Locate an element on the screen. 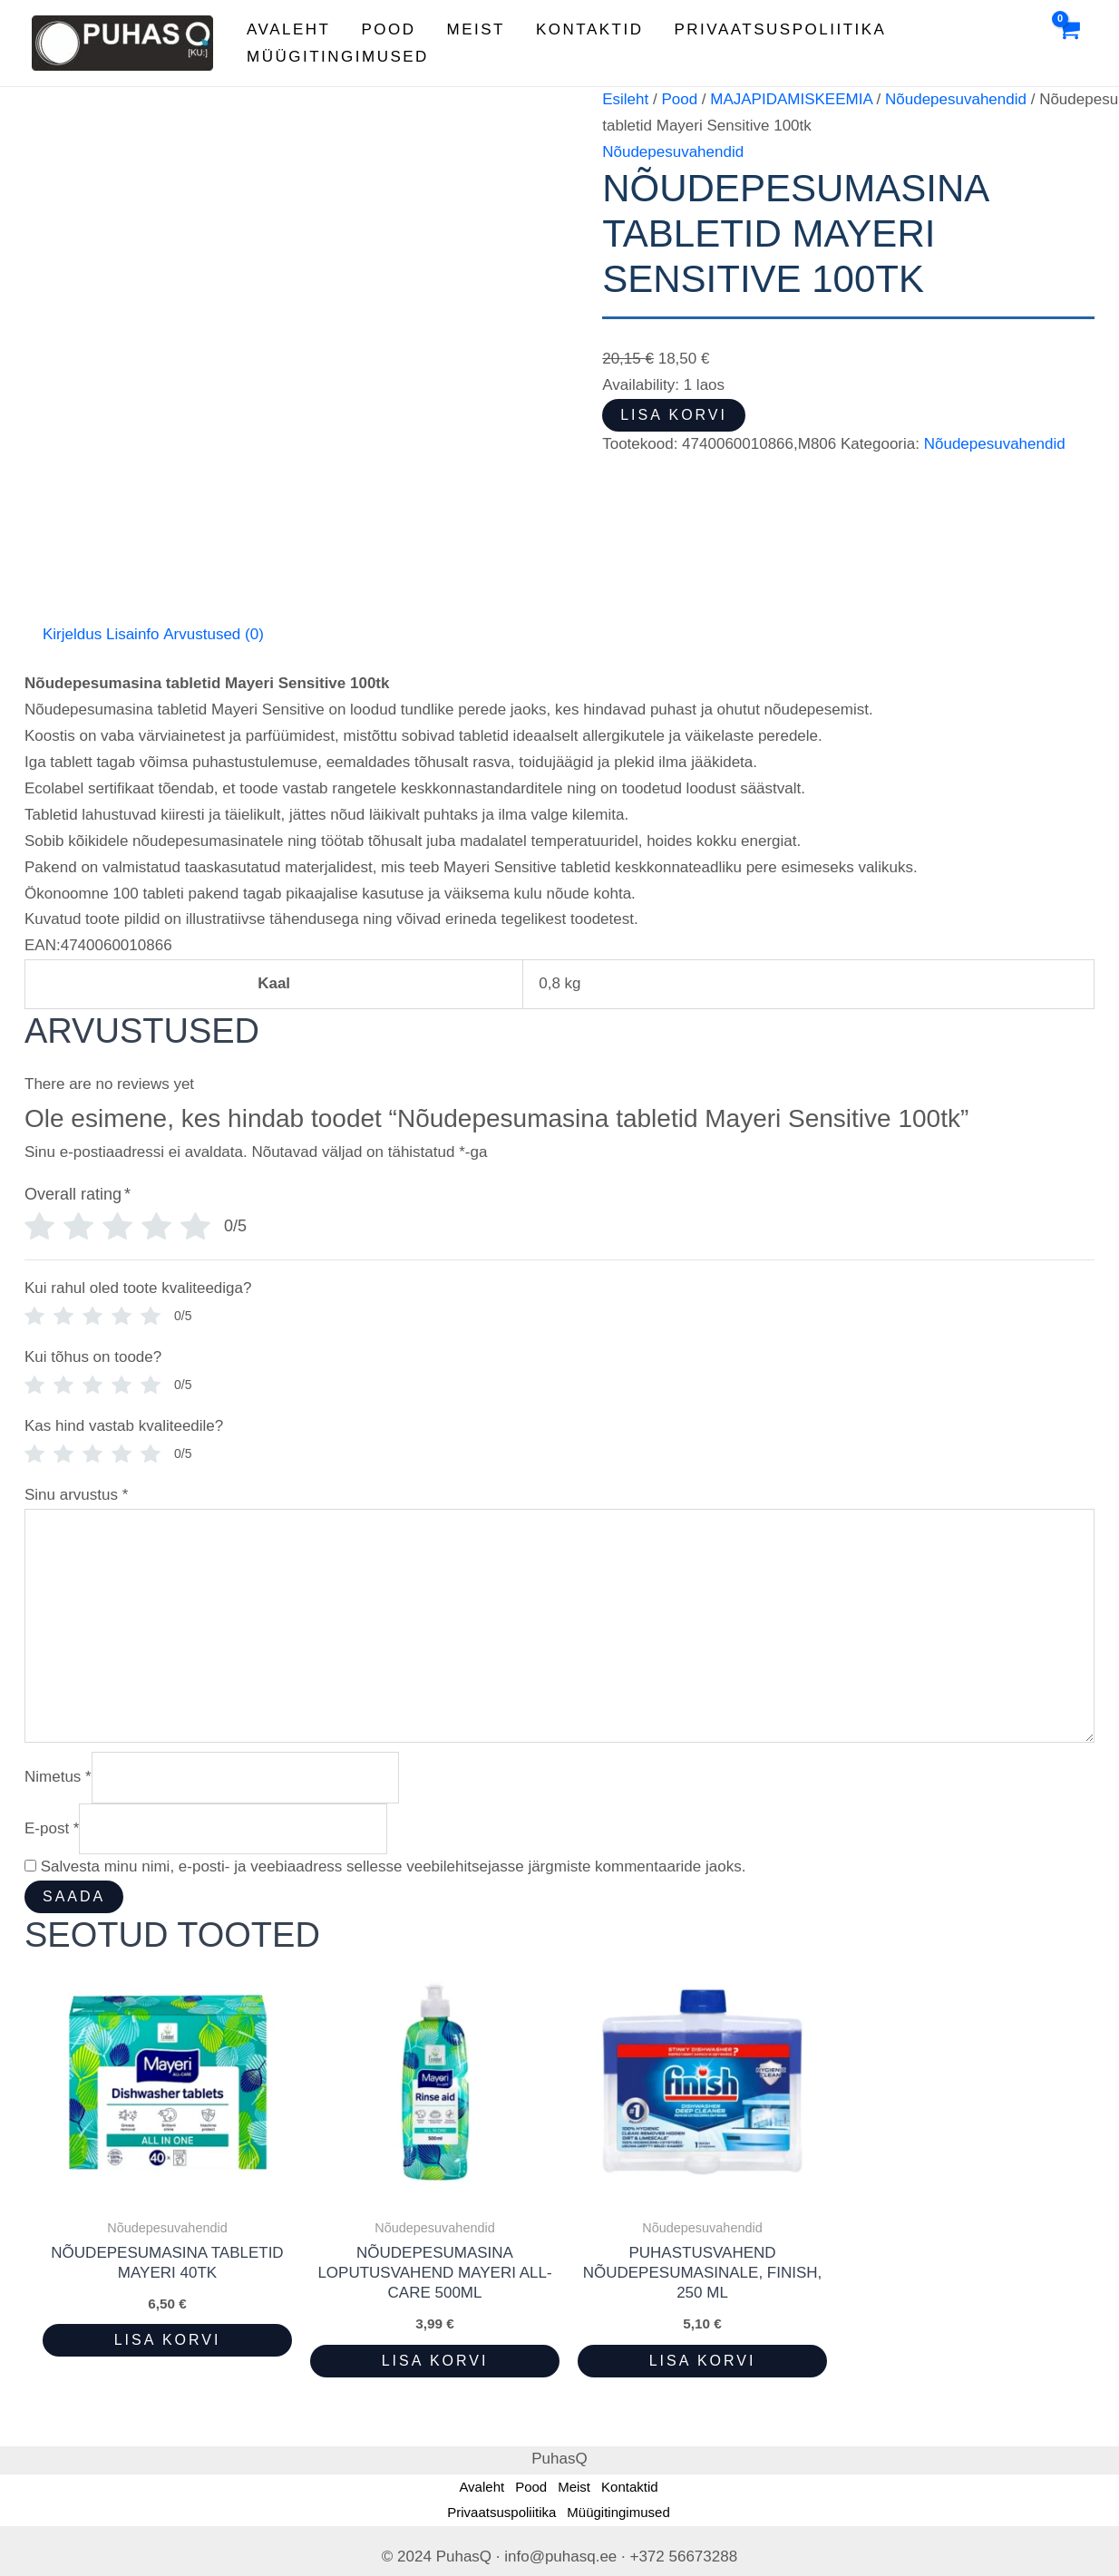  Nimetus is located at coordinates (58, 1776).